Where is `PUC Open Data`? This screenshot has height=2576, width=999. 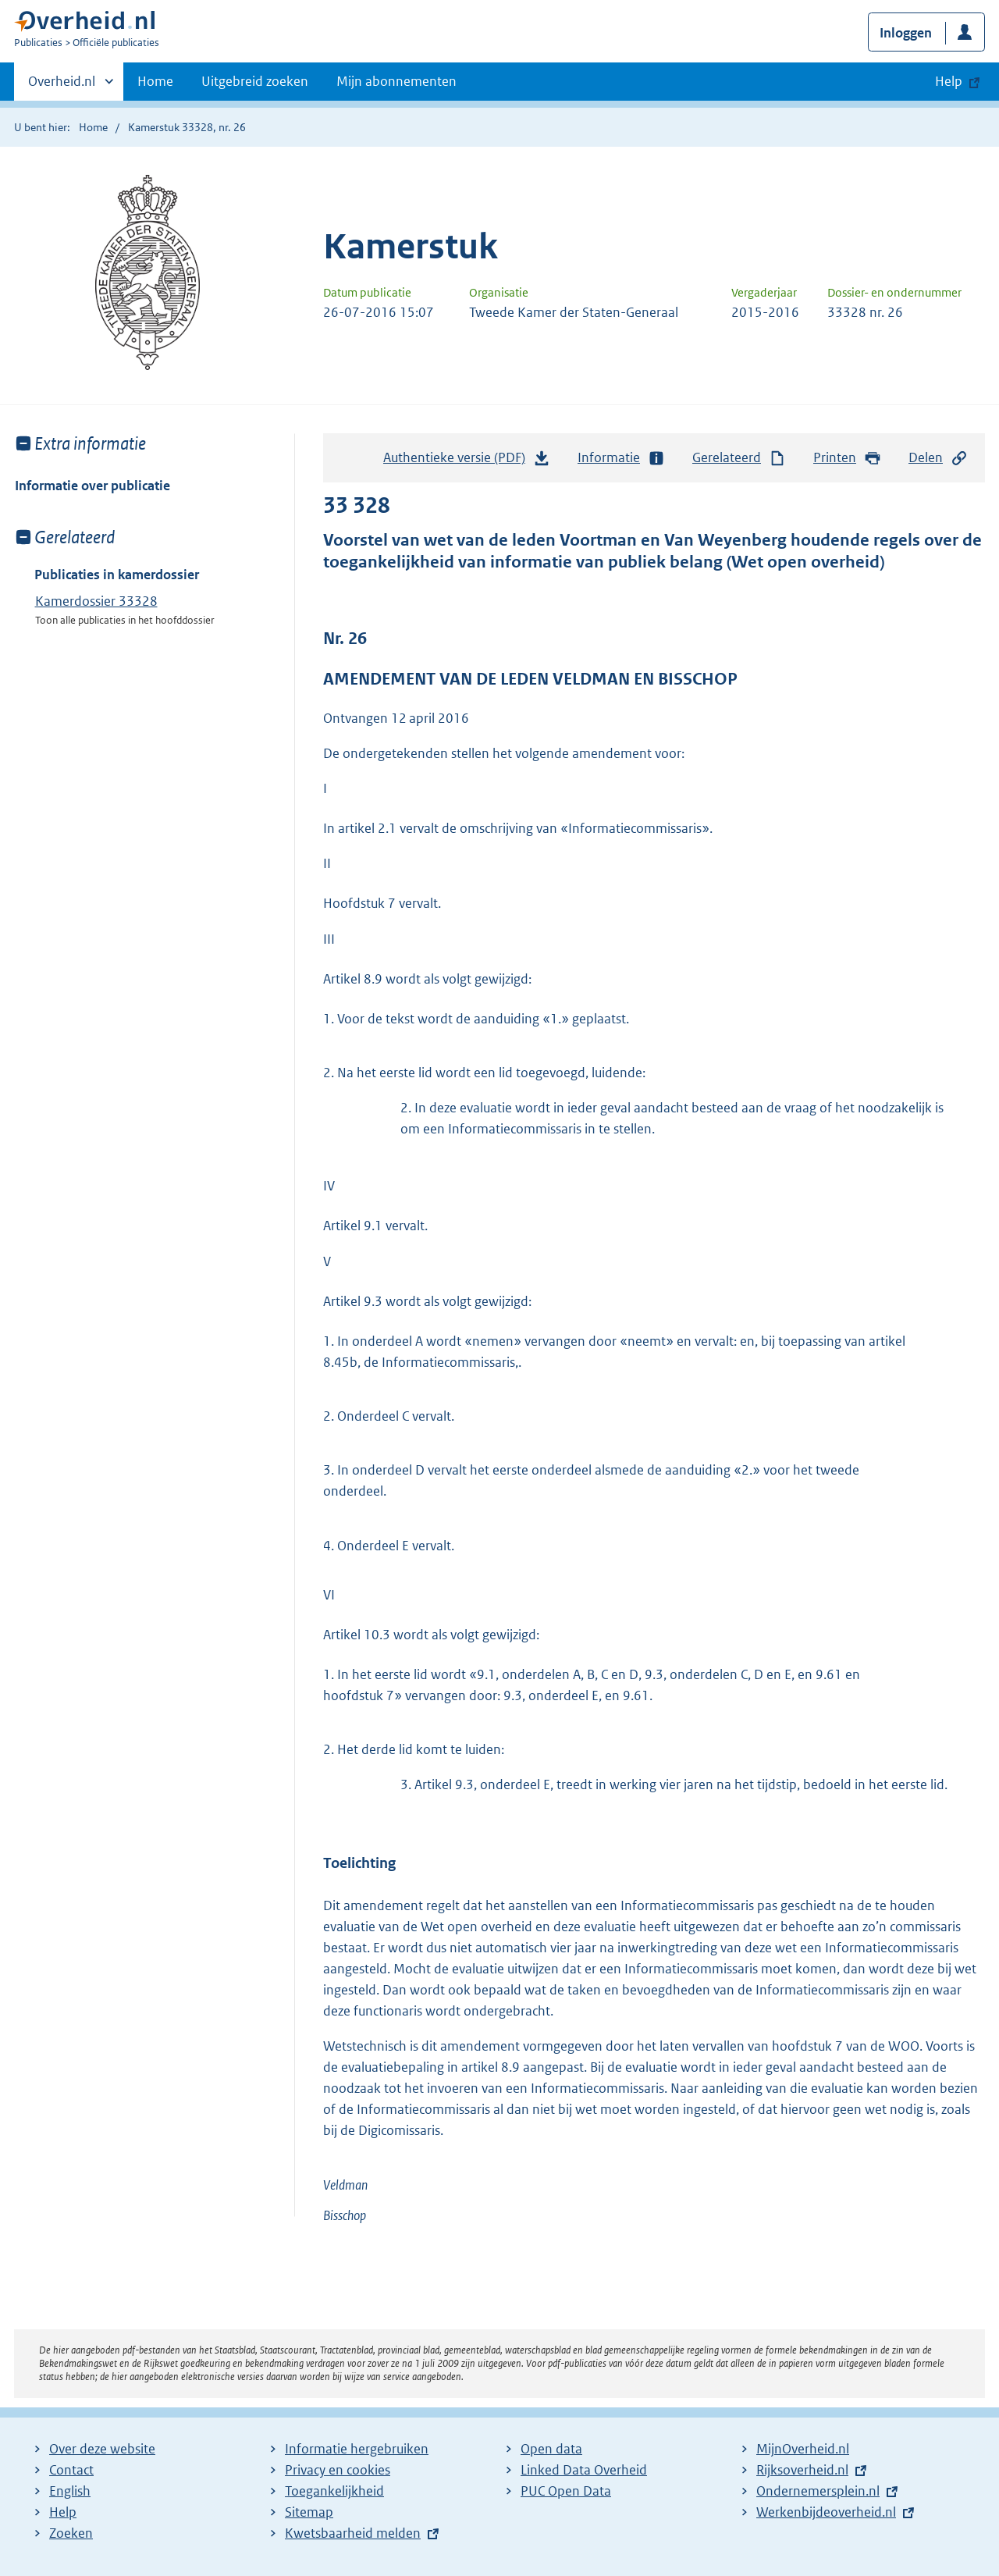
PUC Open Data is located at coordinates (566, 2491).